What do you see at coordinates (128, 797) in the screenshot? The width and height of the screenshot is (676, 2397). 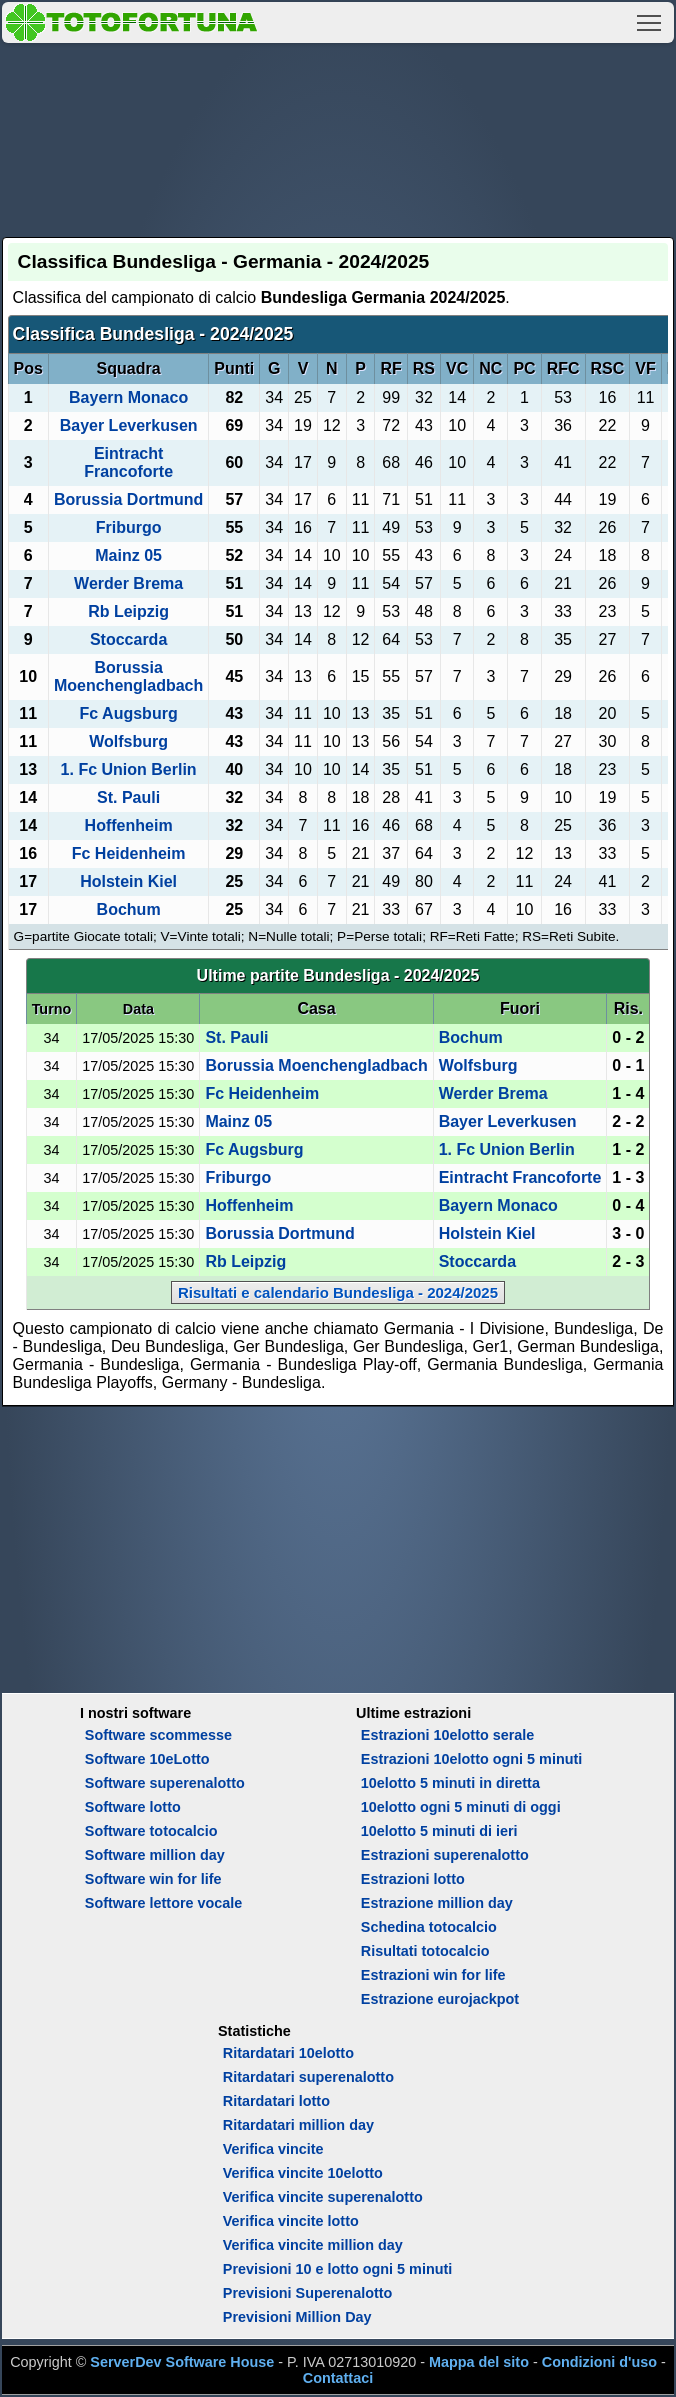 I see `St. Pauli` at bounding box center [128, 797].